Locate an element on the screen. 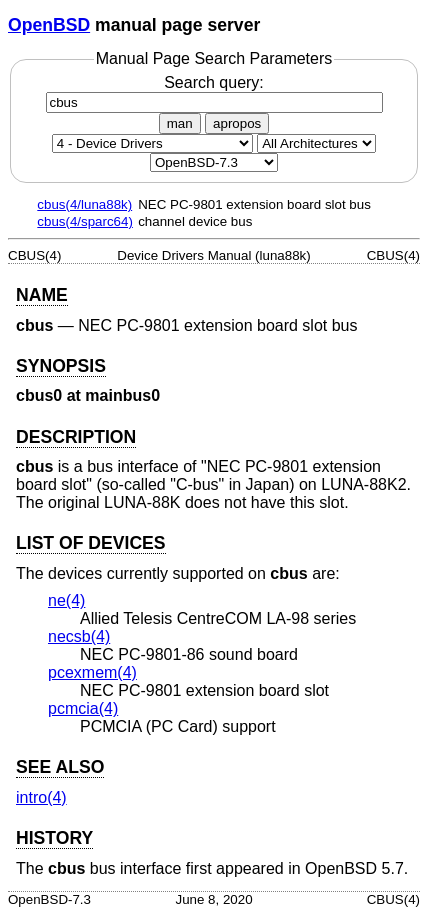 The image size is (428, 915). SYNOPSIS is located at coordinates (61, 366).